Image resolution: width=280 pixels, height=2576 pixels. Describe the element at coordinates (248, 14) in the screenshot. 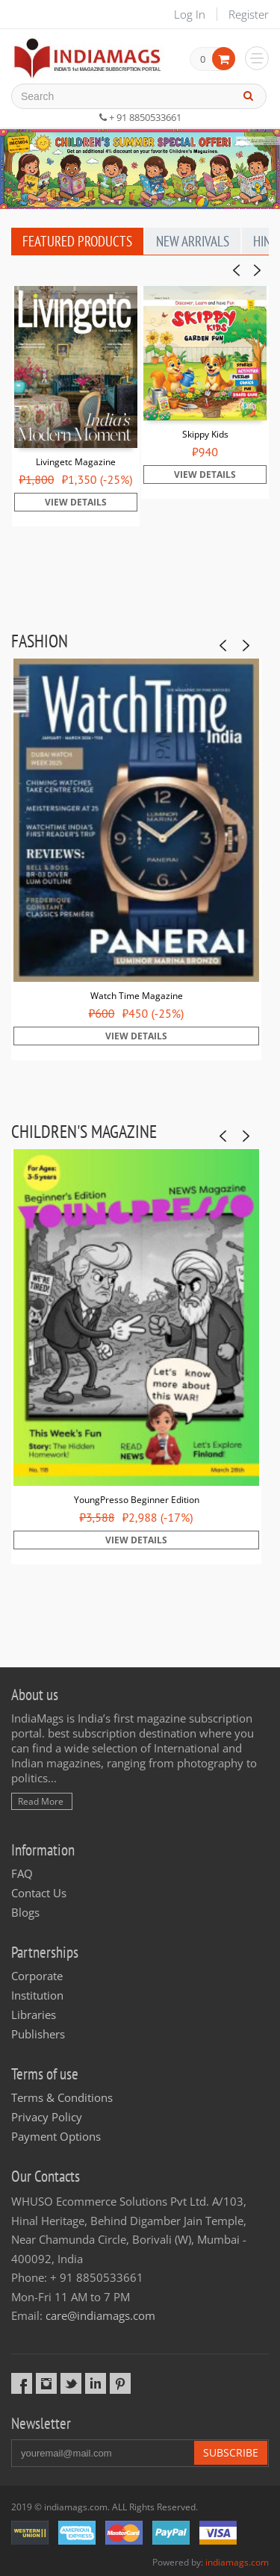

I see `Register` at that location.